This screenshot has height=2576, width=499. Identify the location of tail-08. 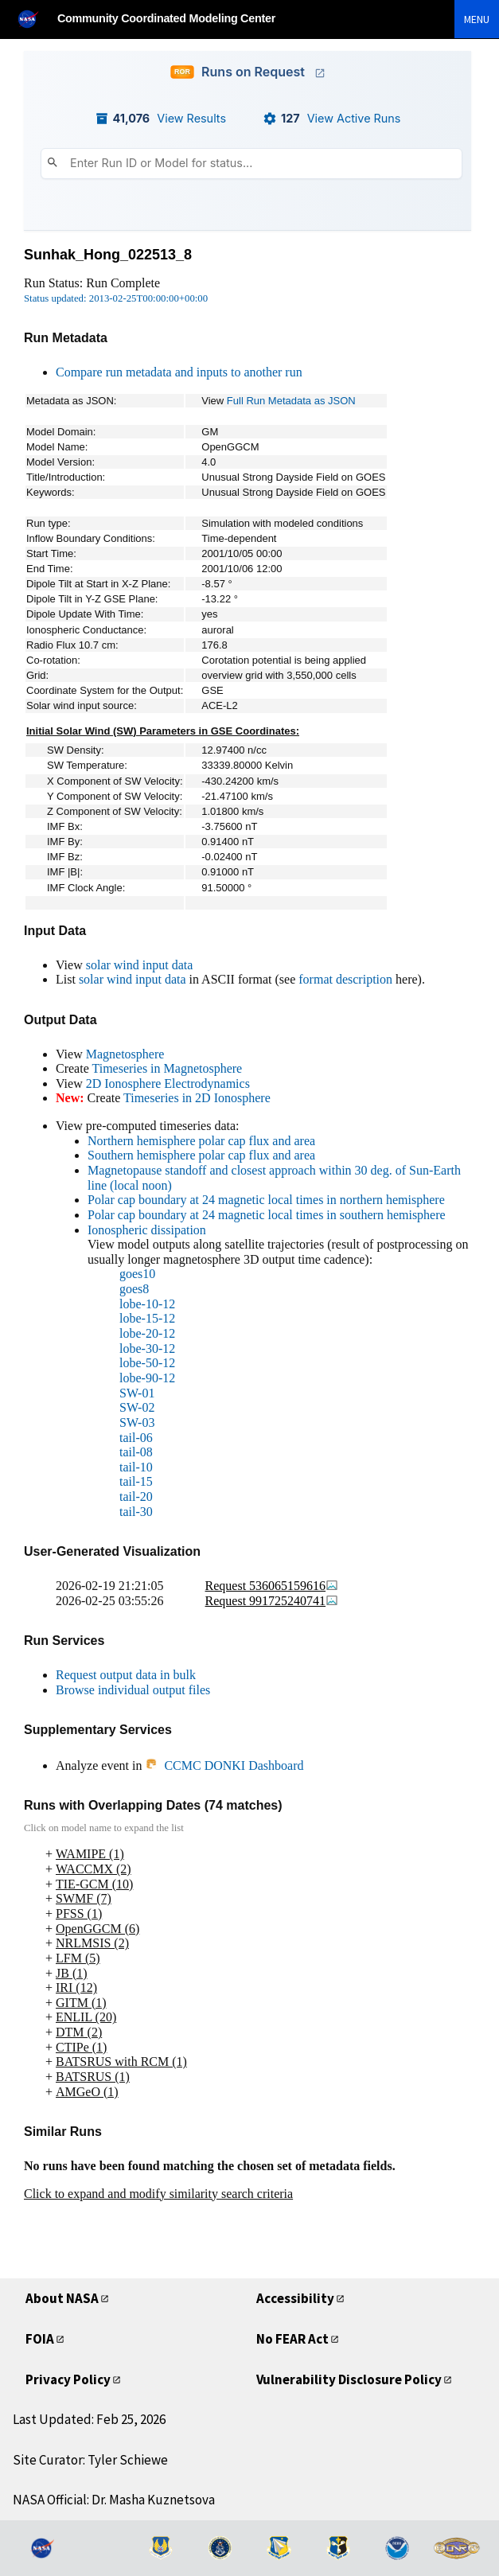
(136, 1452).